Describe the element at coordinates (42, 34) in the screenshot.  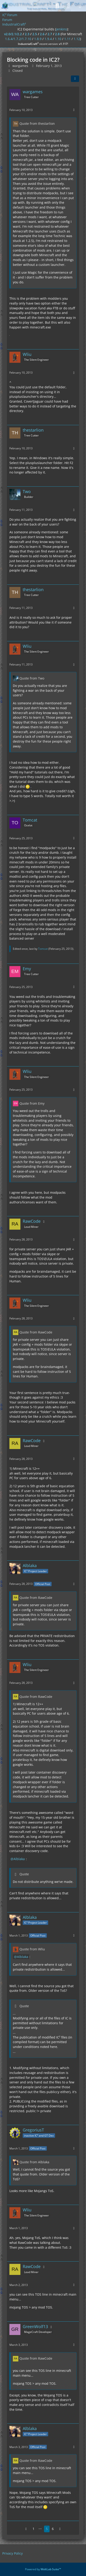
I see `2.6` at that location.